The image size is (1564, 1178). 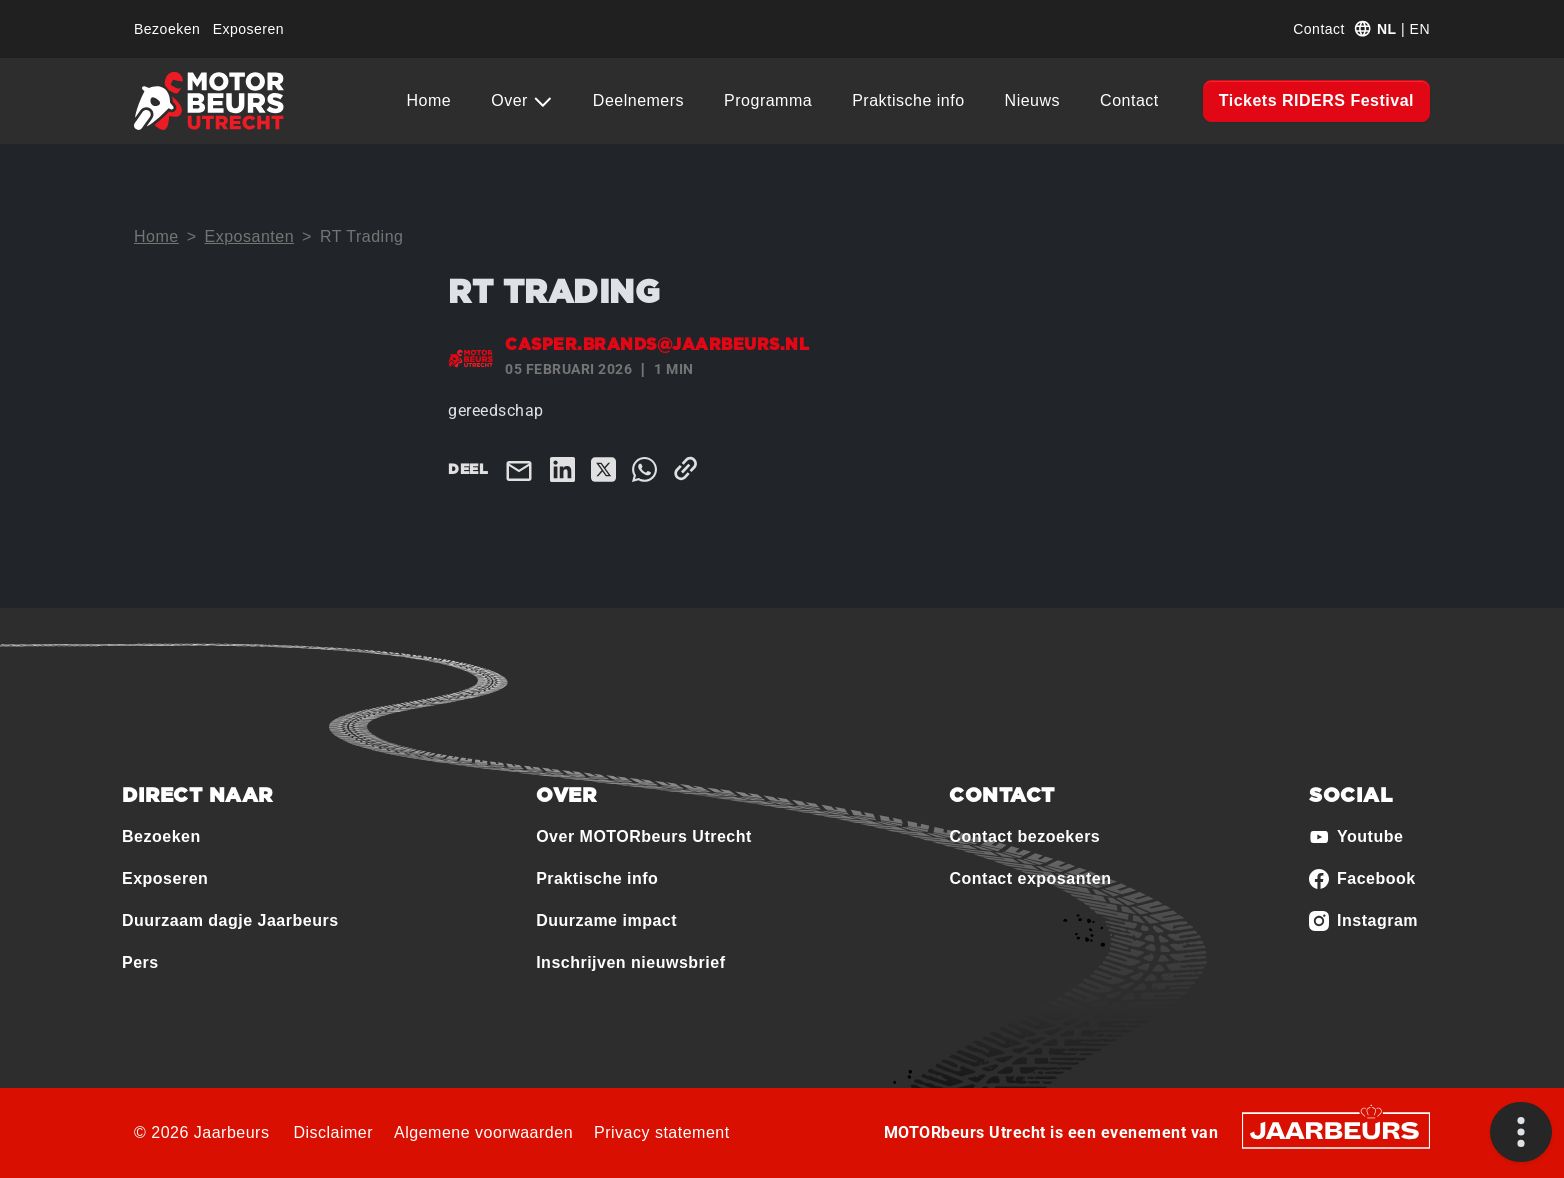 What do you see at coordinates (362, 236) in the screenshot?
I see `RT Trading` at bounding box center [362, 236].